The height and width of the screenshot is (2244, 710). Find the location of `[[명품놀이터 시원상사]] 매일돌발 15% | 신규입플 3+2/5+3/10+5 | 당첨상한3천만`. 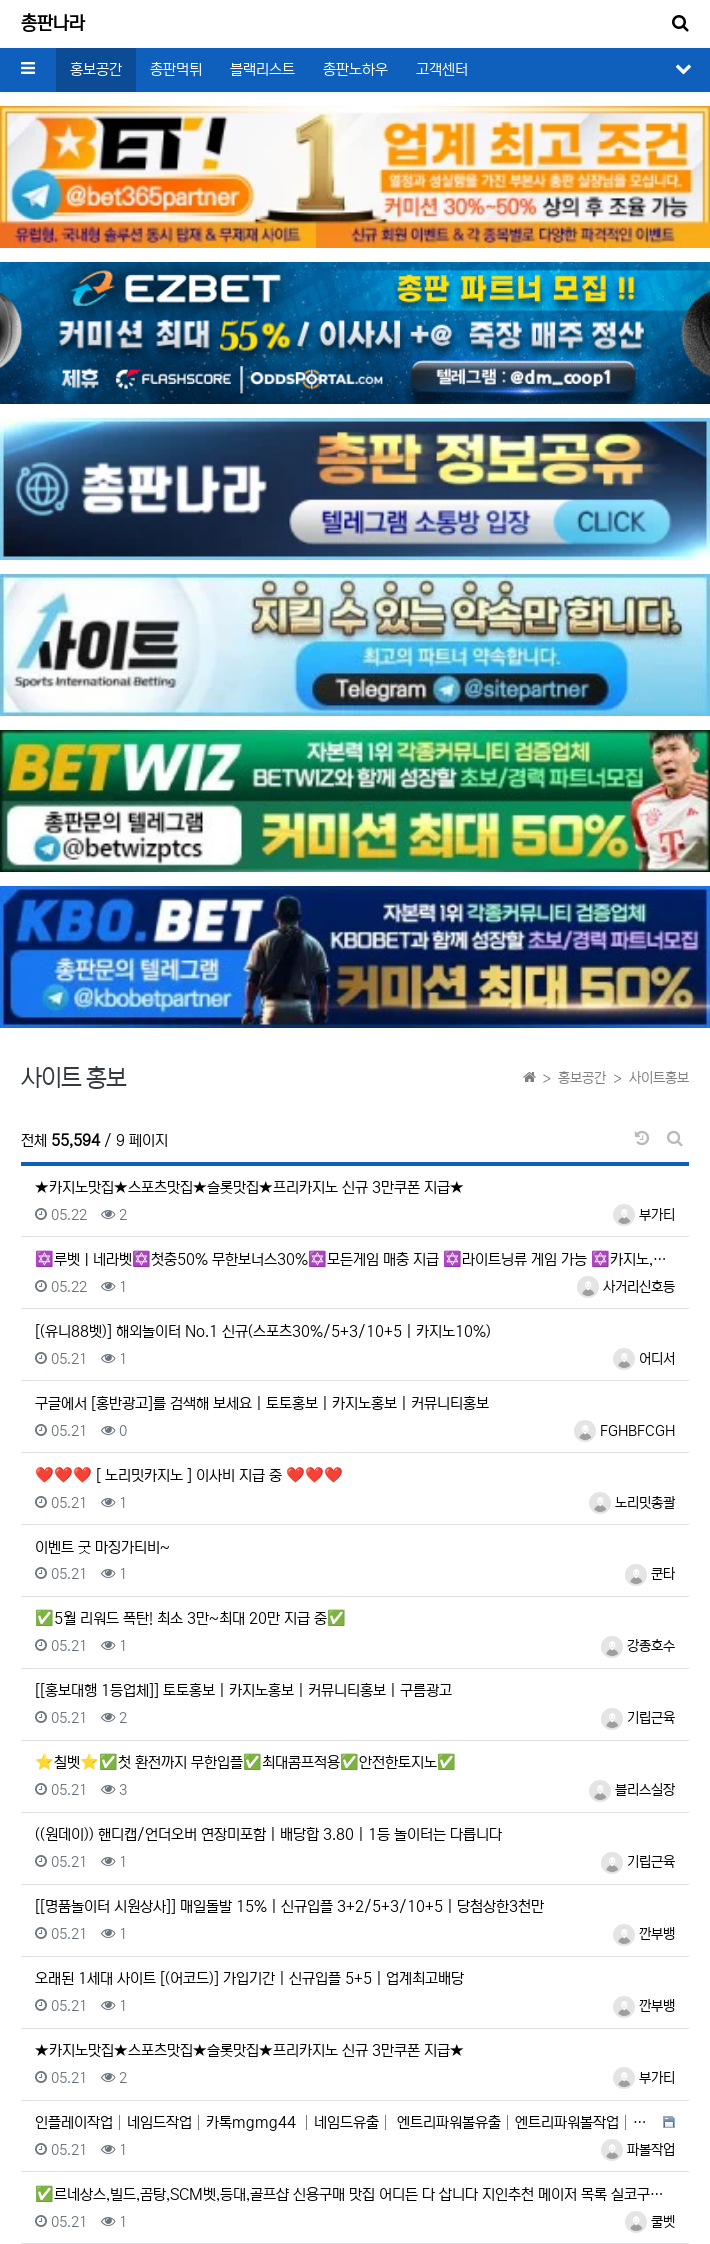

[[명품놀이터 시원상사]] 매일돌발 15% | 신규입플 3+2/5+3/10+5 | 당첨상한3천만 is located at coordinates (289, 1906).